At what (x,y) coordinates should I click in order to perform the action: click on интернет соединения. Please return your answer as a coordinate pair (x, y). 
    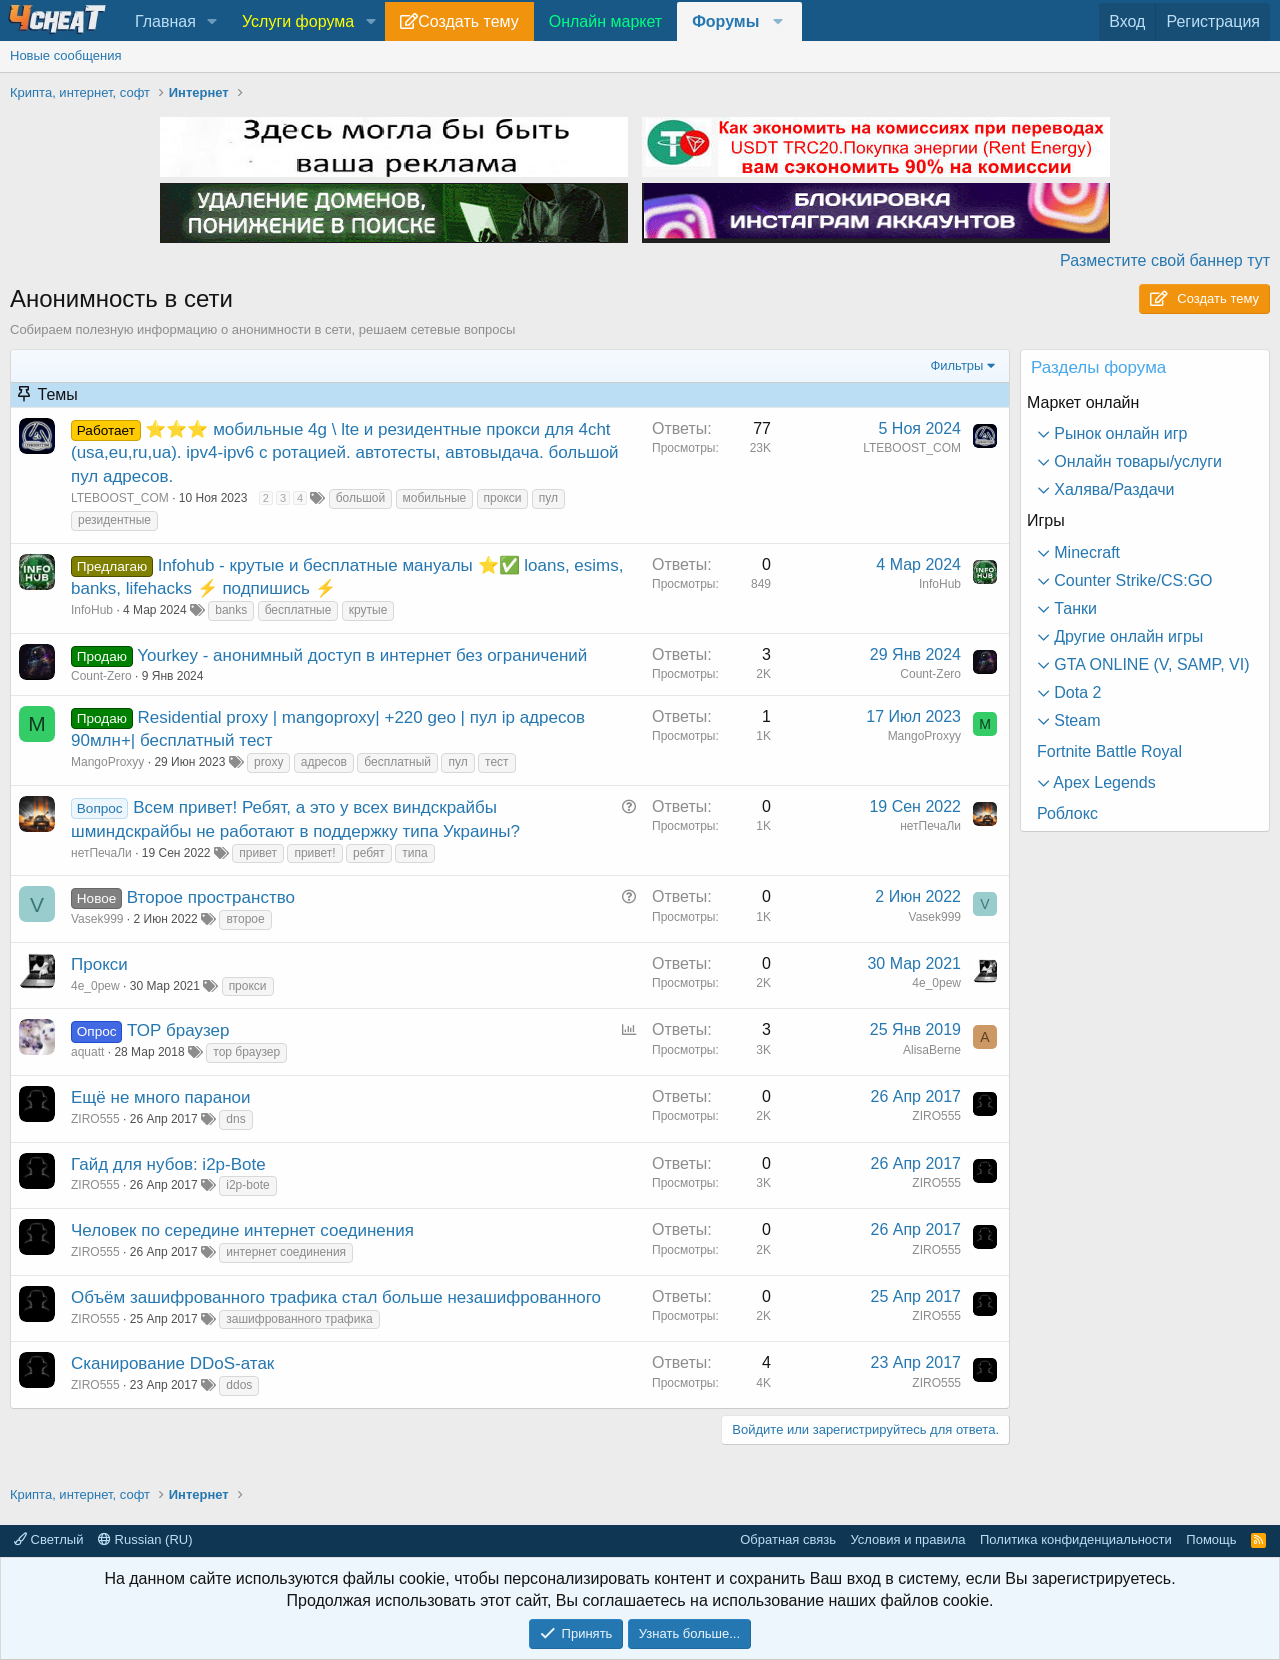
    Looking at the image, I should click on (286, 1252).